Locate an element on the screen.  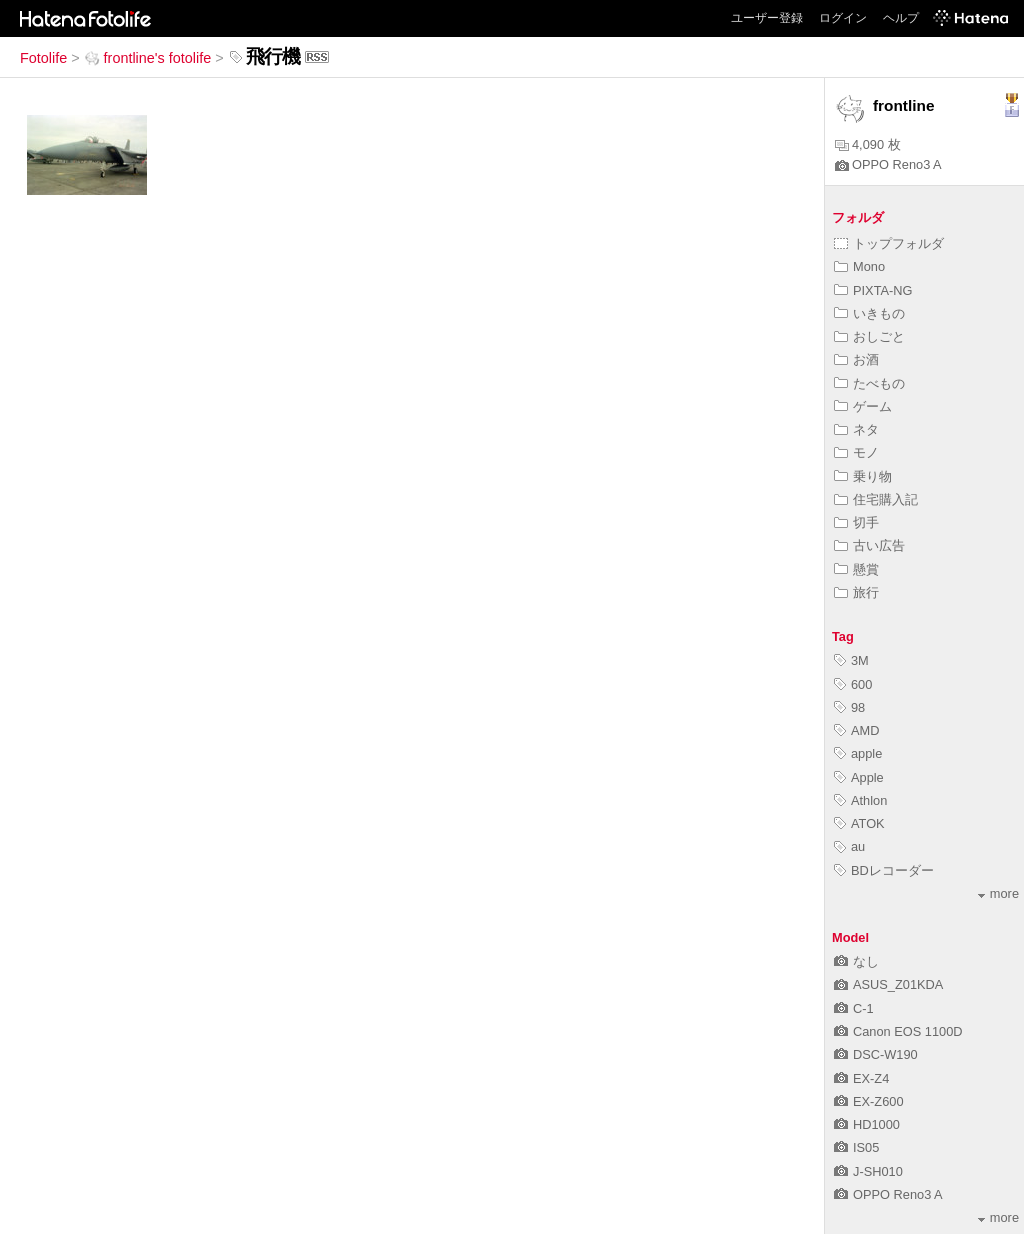
PIXTA-NG is located at coordinates (873, 290).